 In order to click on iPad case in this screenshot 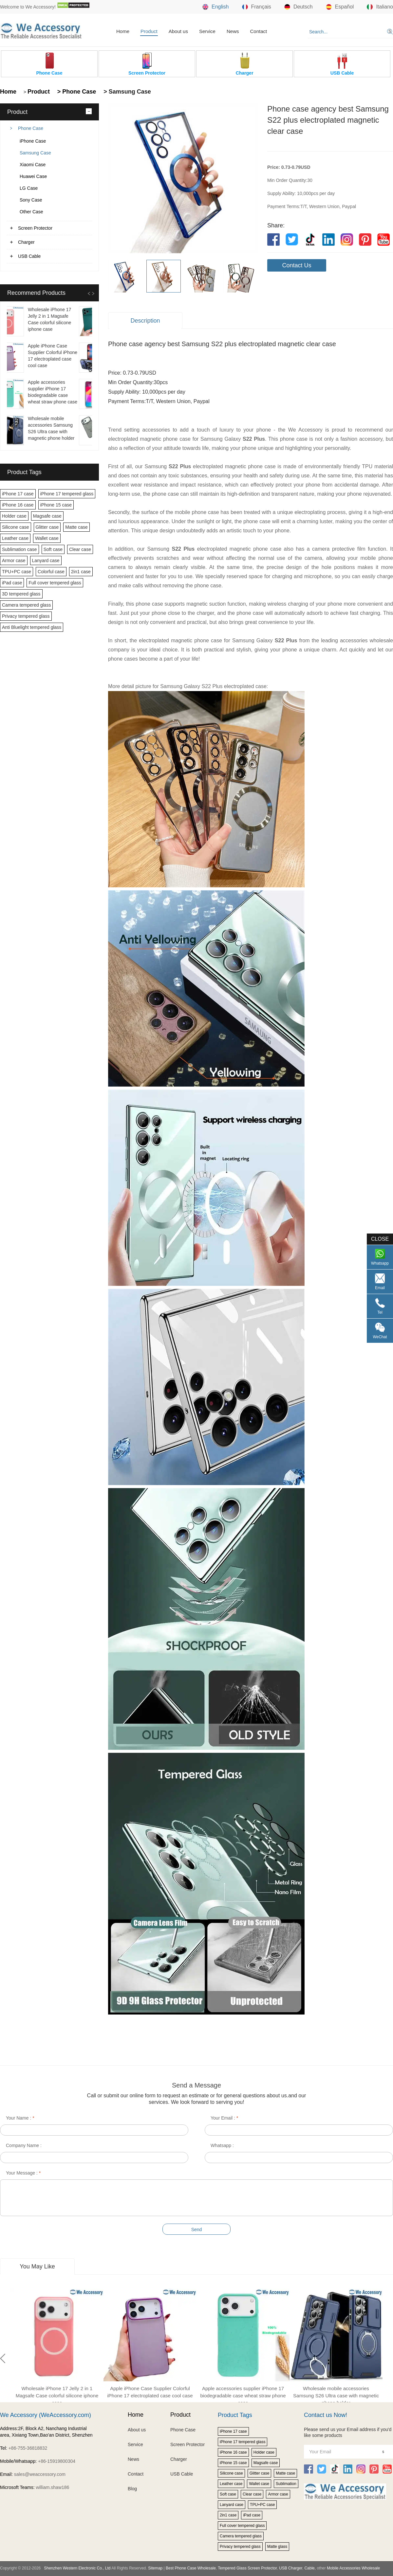, I will do `click(12, 582)`.